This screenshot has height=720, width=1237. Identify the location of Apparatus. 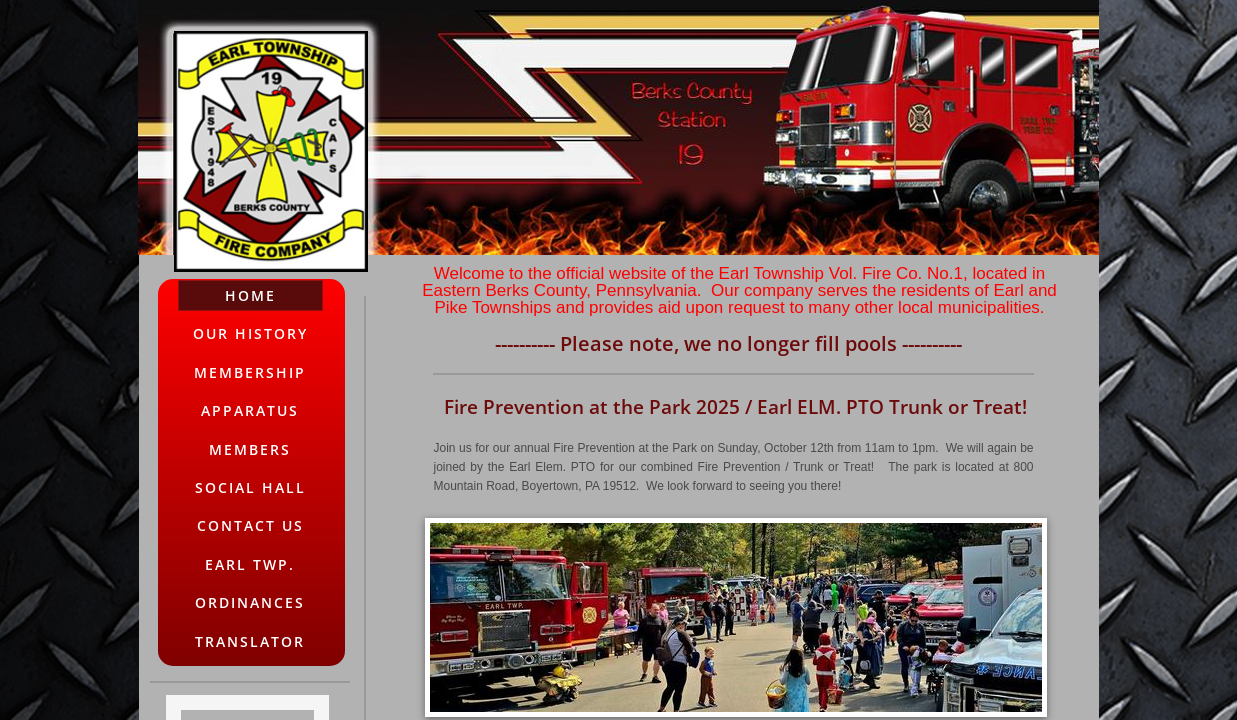
(250, 410).